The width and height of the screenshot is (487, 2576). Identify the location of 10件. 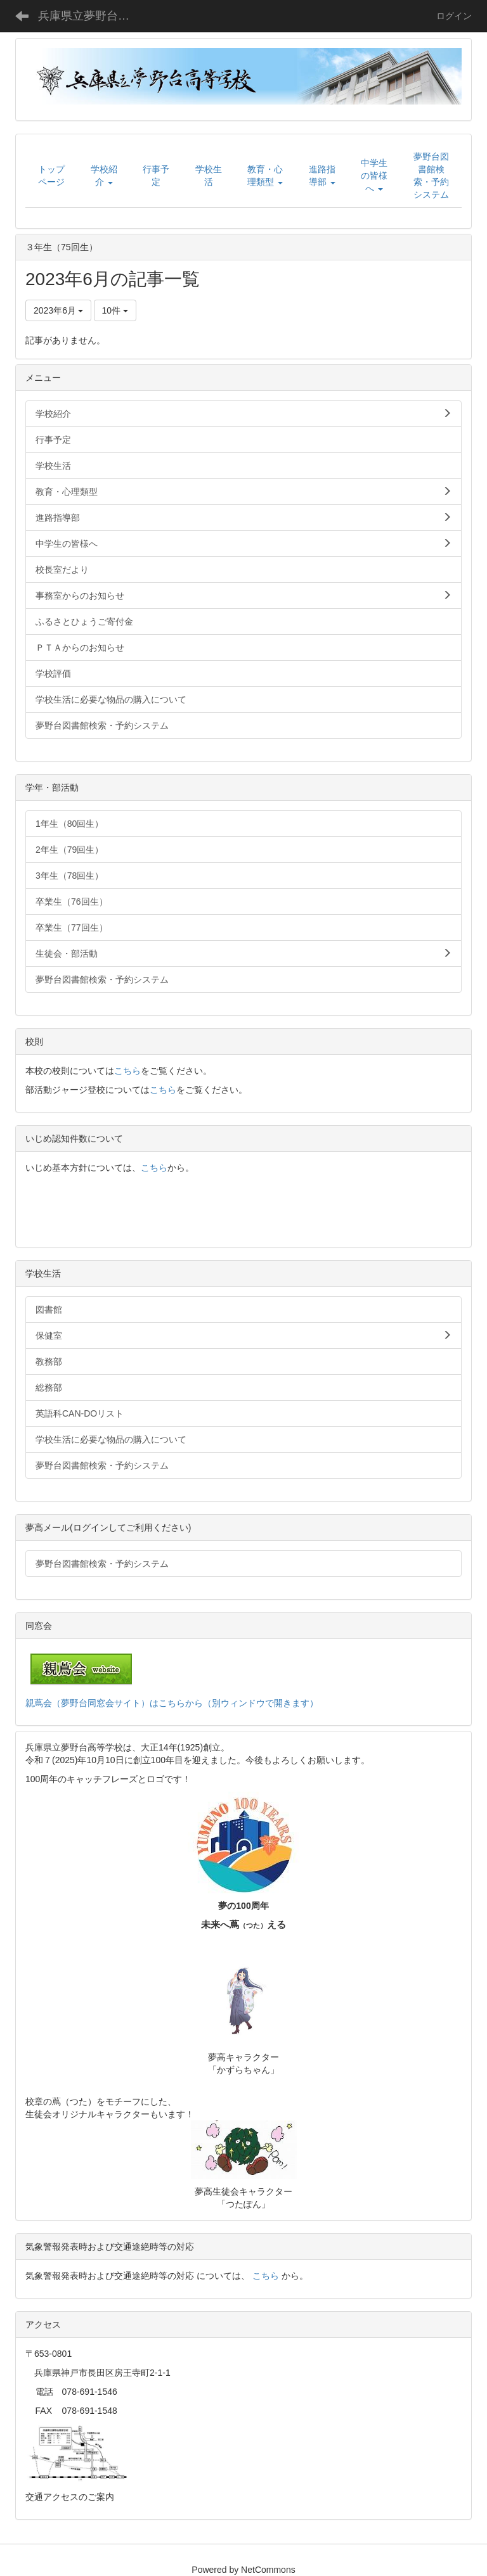
(115, 310).